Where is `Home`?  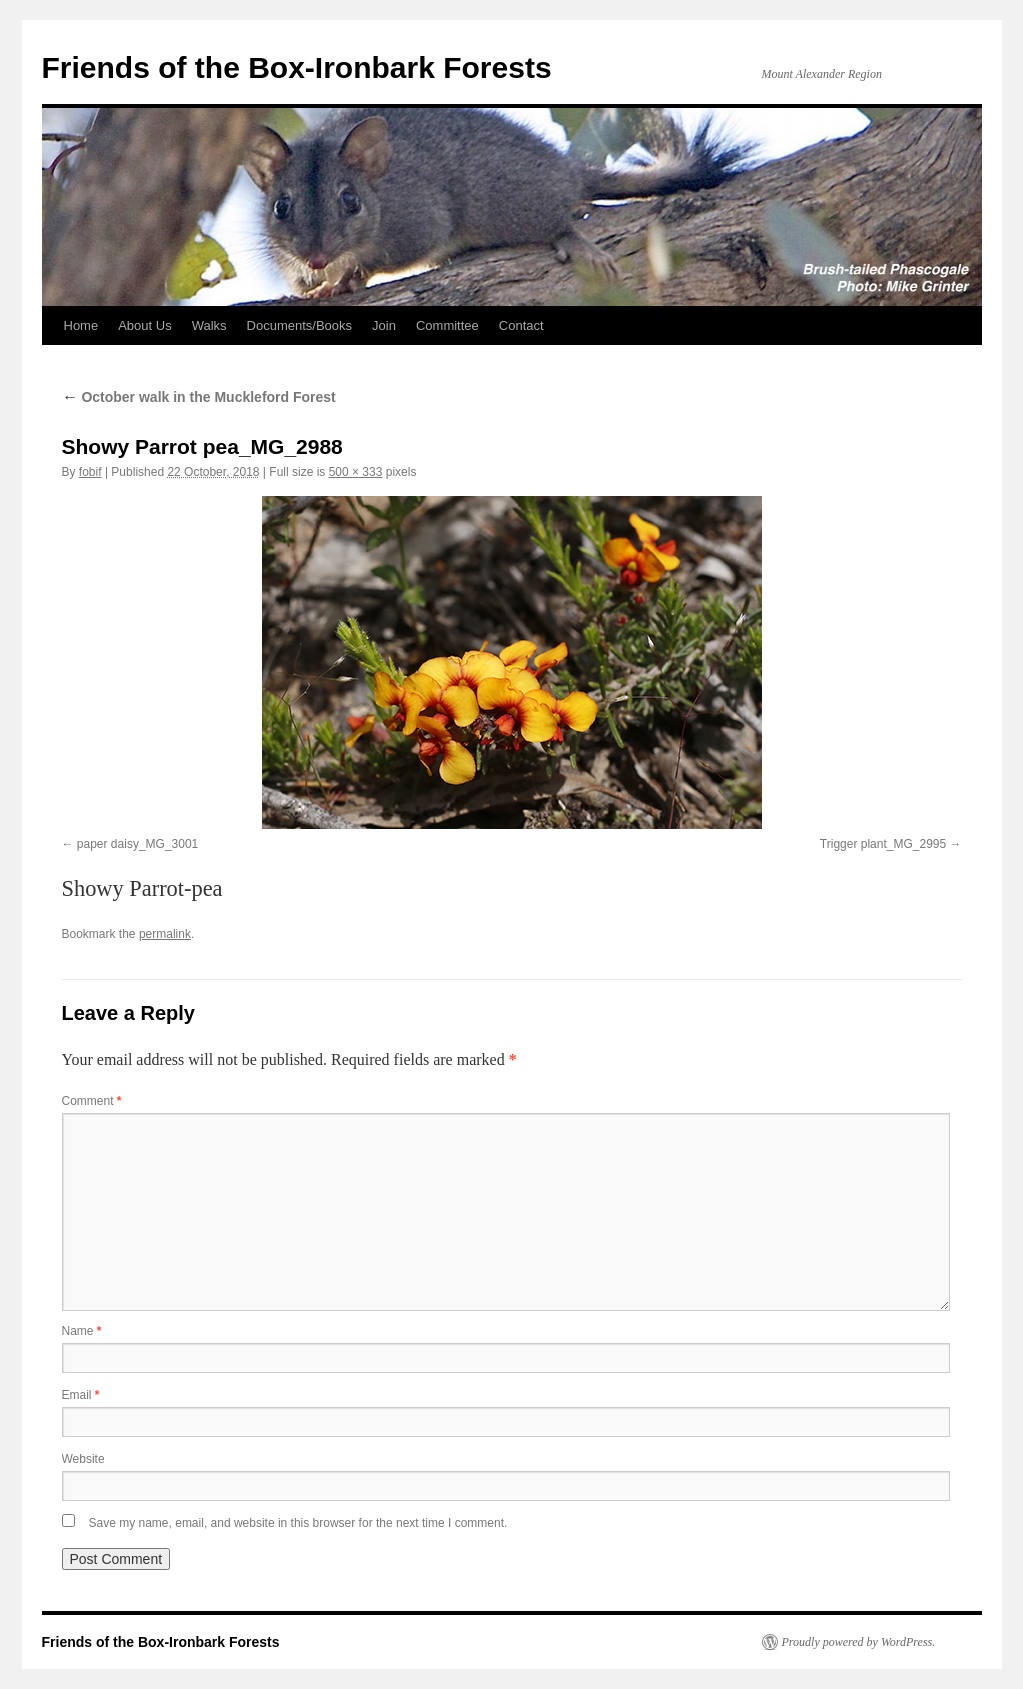 Home is located at coordinates (81, 325).